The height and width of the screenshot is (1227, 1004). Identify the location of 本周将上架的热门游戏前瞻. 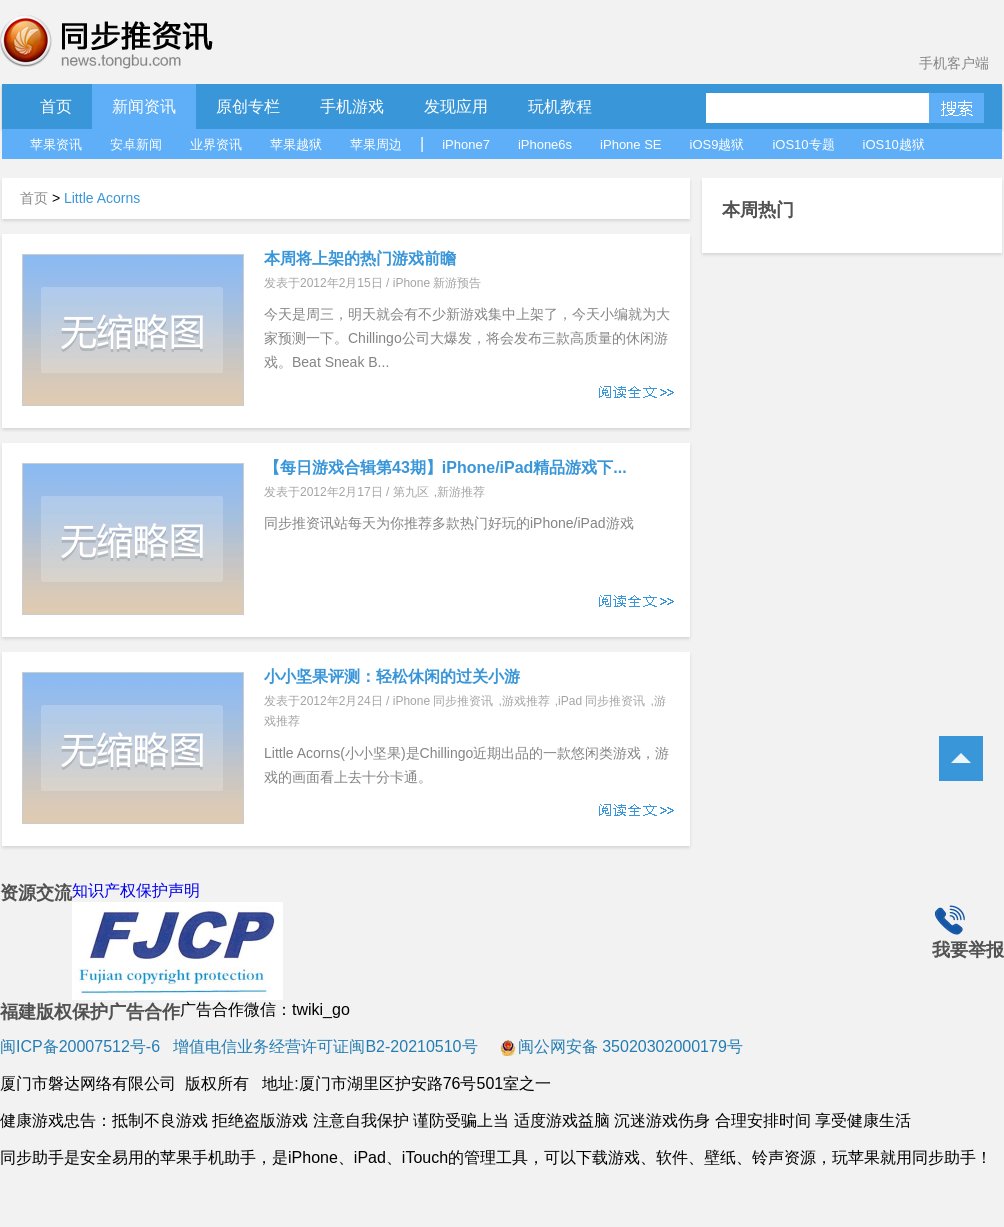
(360, 258).